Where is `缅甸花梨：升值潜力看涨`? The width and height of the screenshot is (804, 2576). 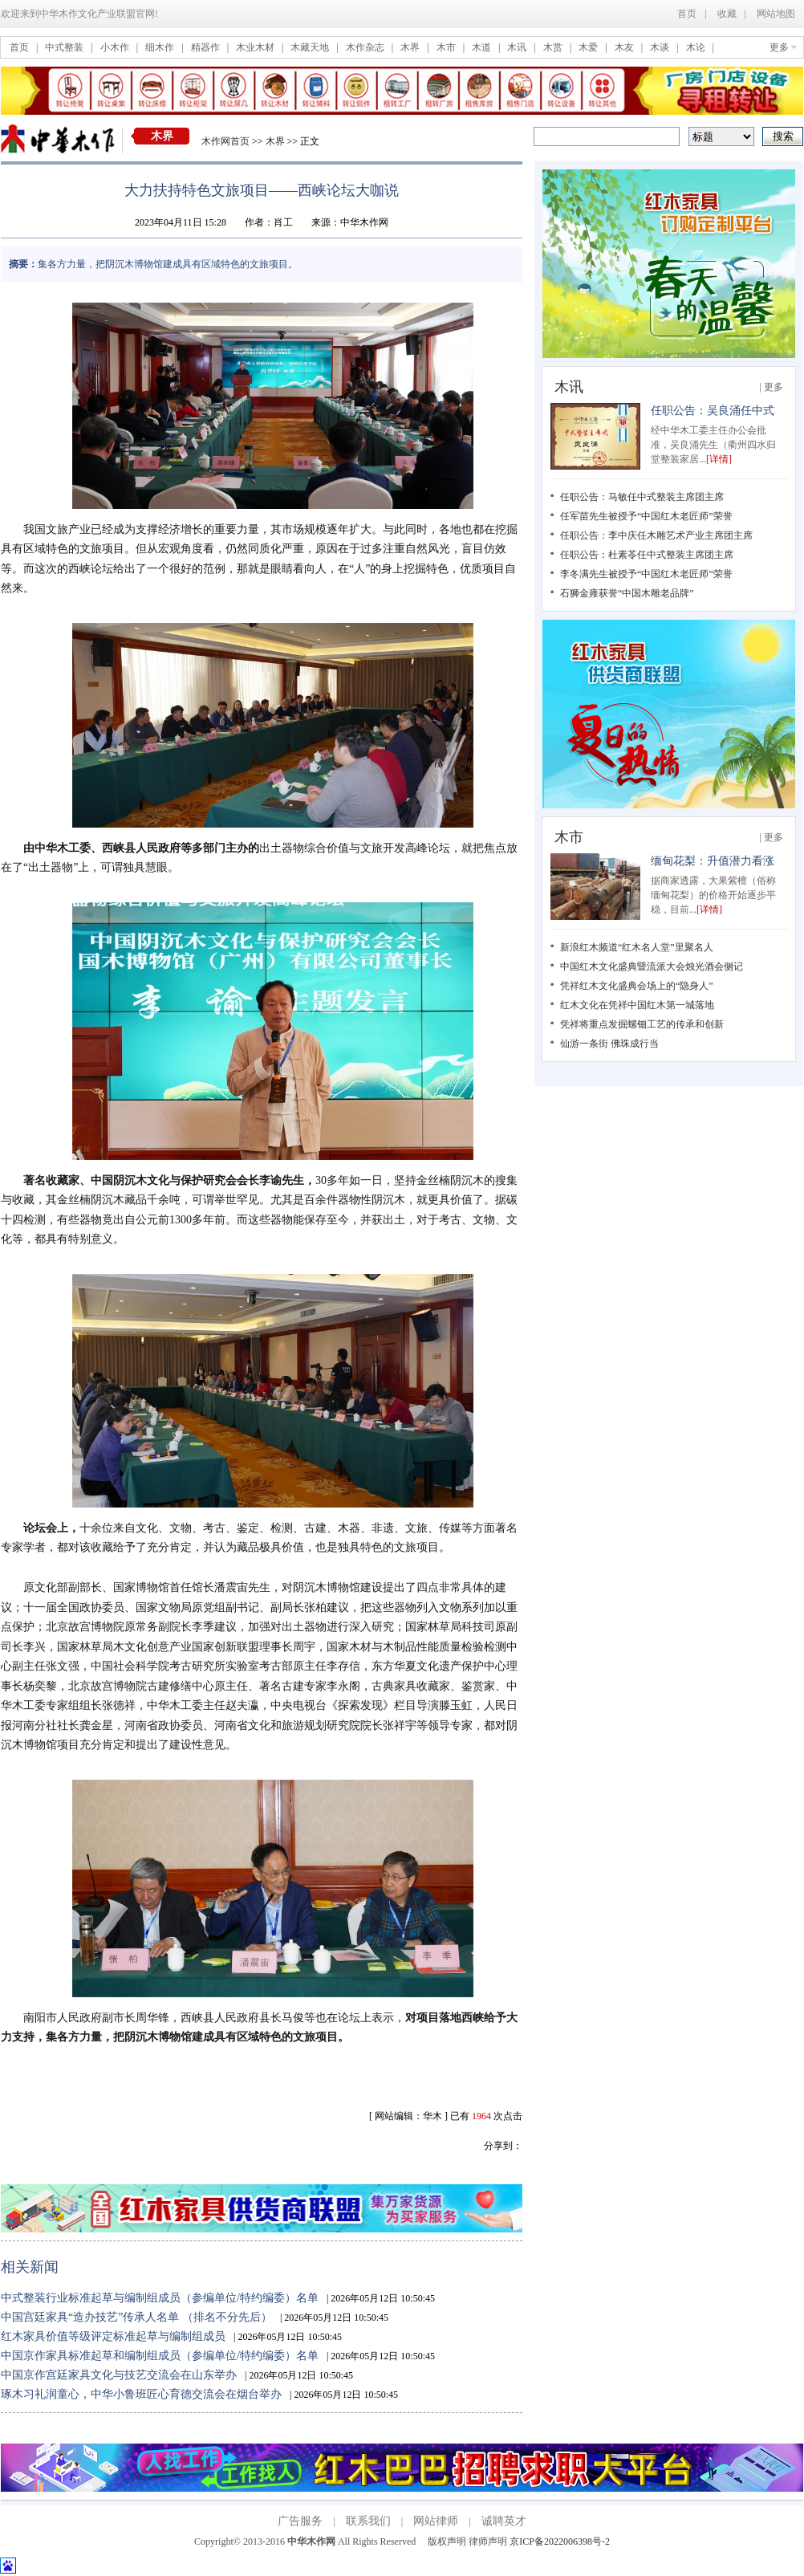
缅甸花梨：升值潜力看涨 is located at coordinates (712, 861).